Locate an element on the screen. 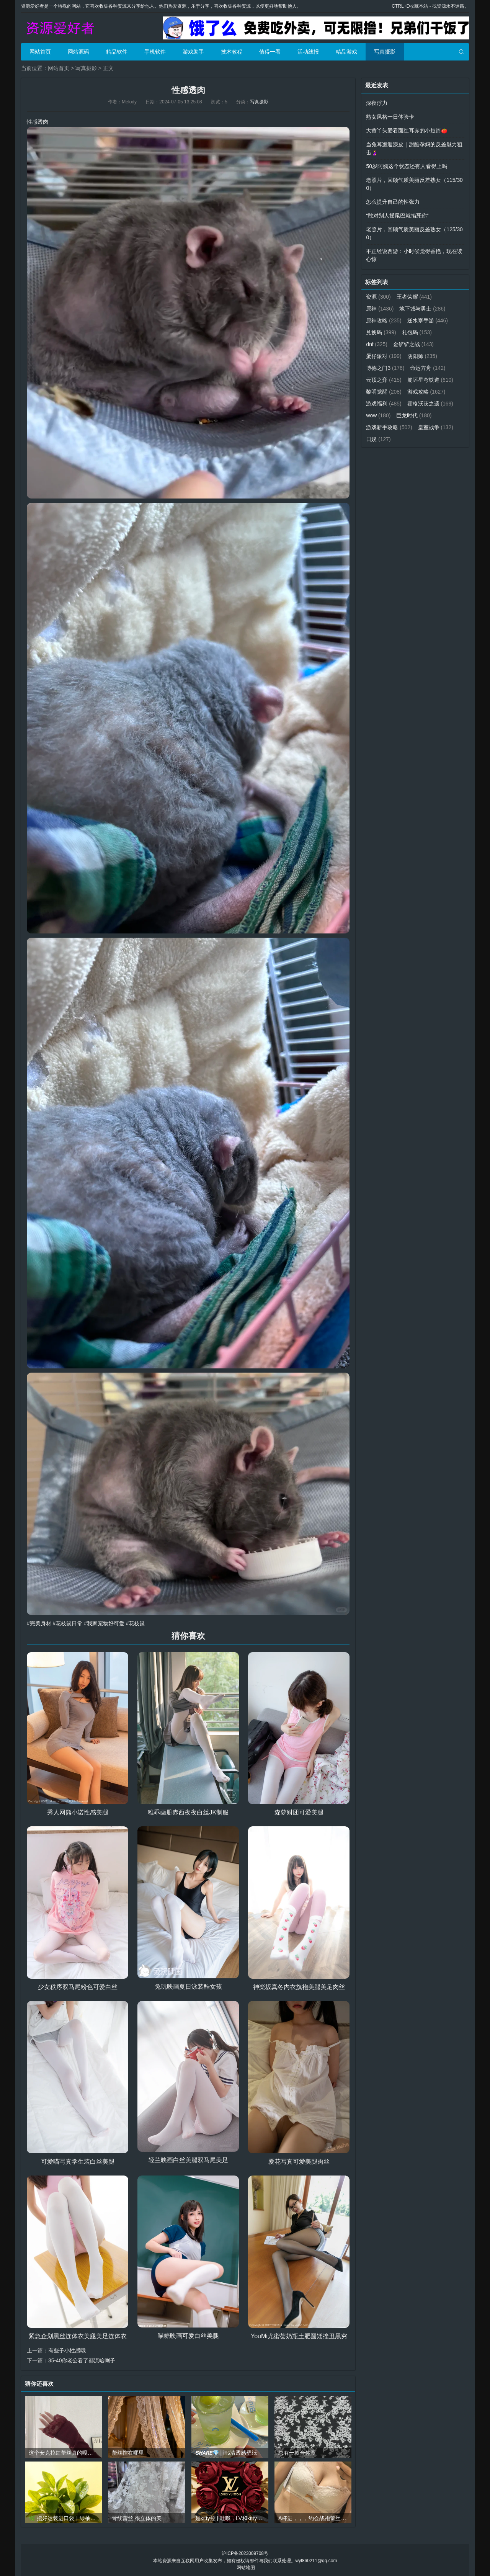 This screenshot has height=2576, width=490. 原神 is located at coordinates (380, 309).